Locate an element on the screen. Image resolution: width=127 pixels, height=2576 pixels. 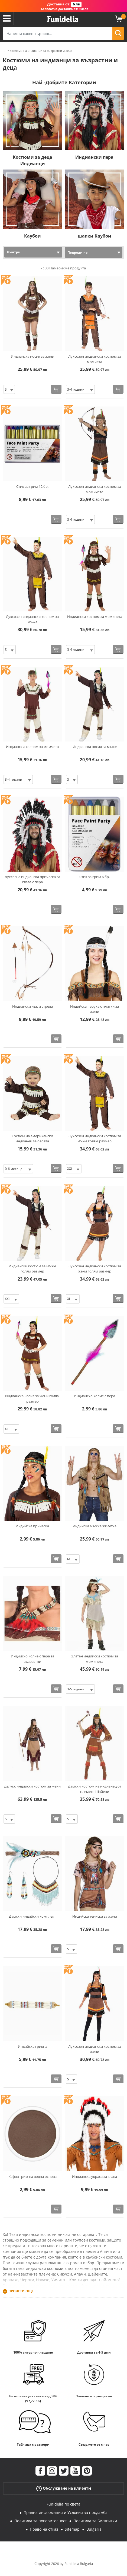
Индийска перука с плитки за жени is located at coordinates (94, 1009).